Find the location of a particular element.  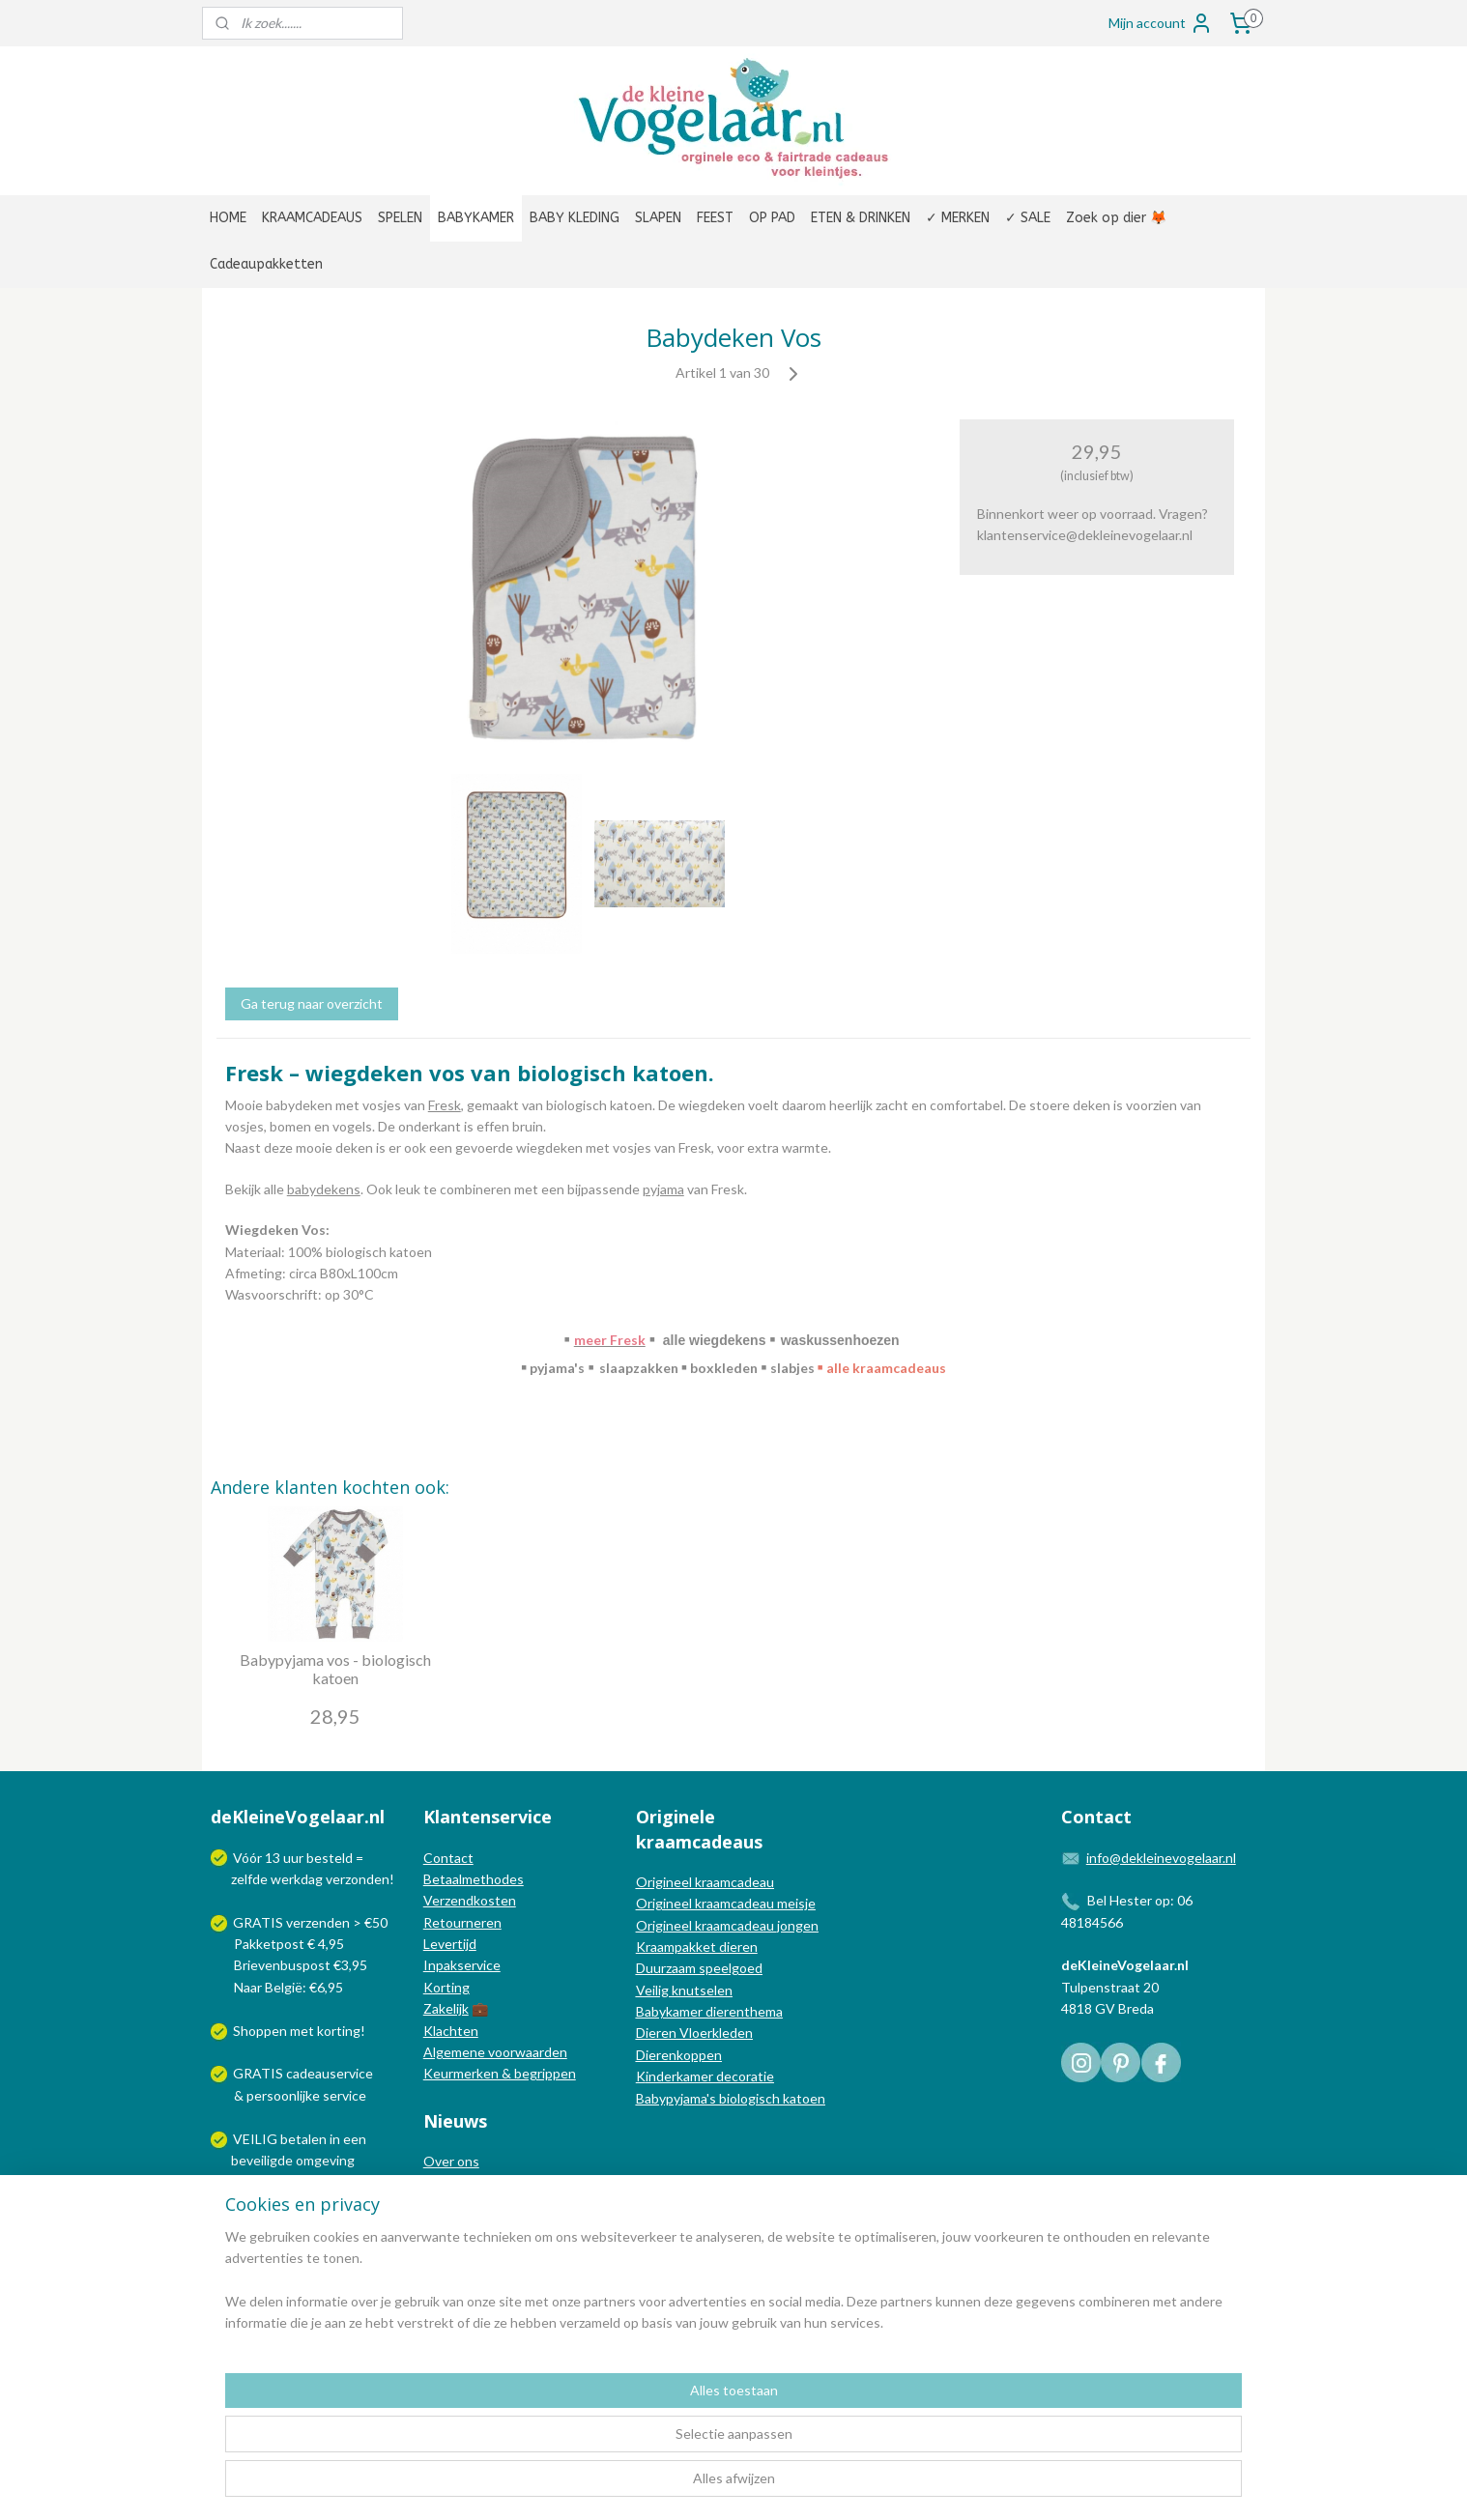

pyjama is located at coordinates (663, 1189).